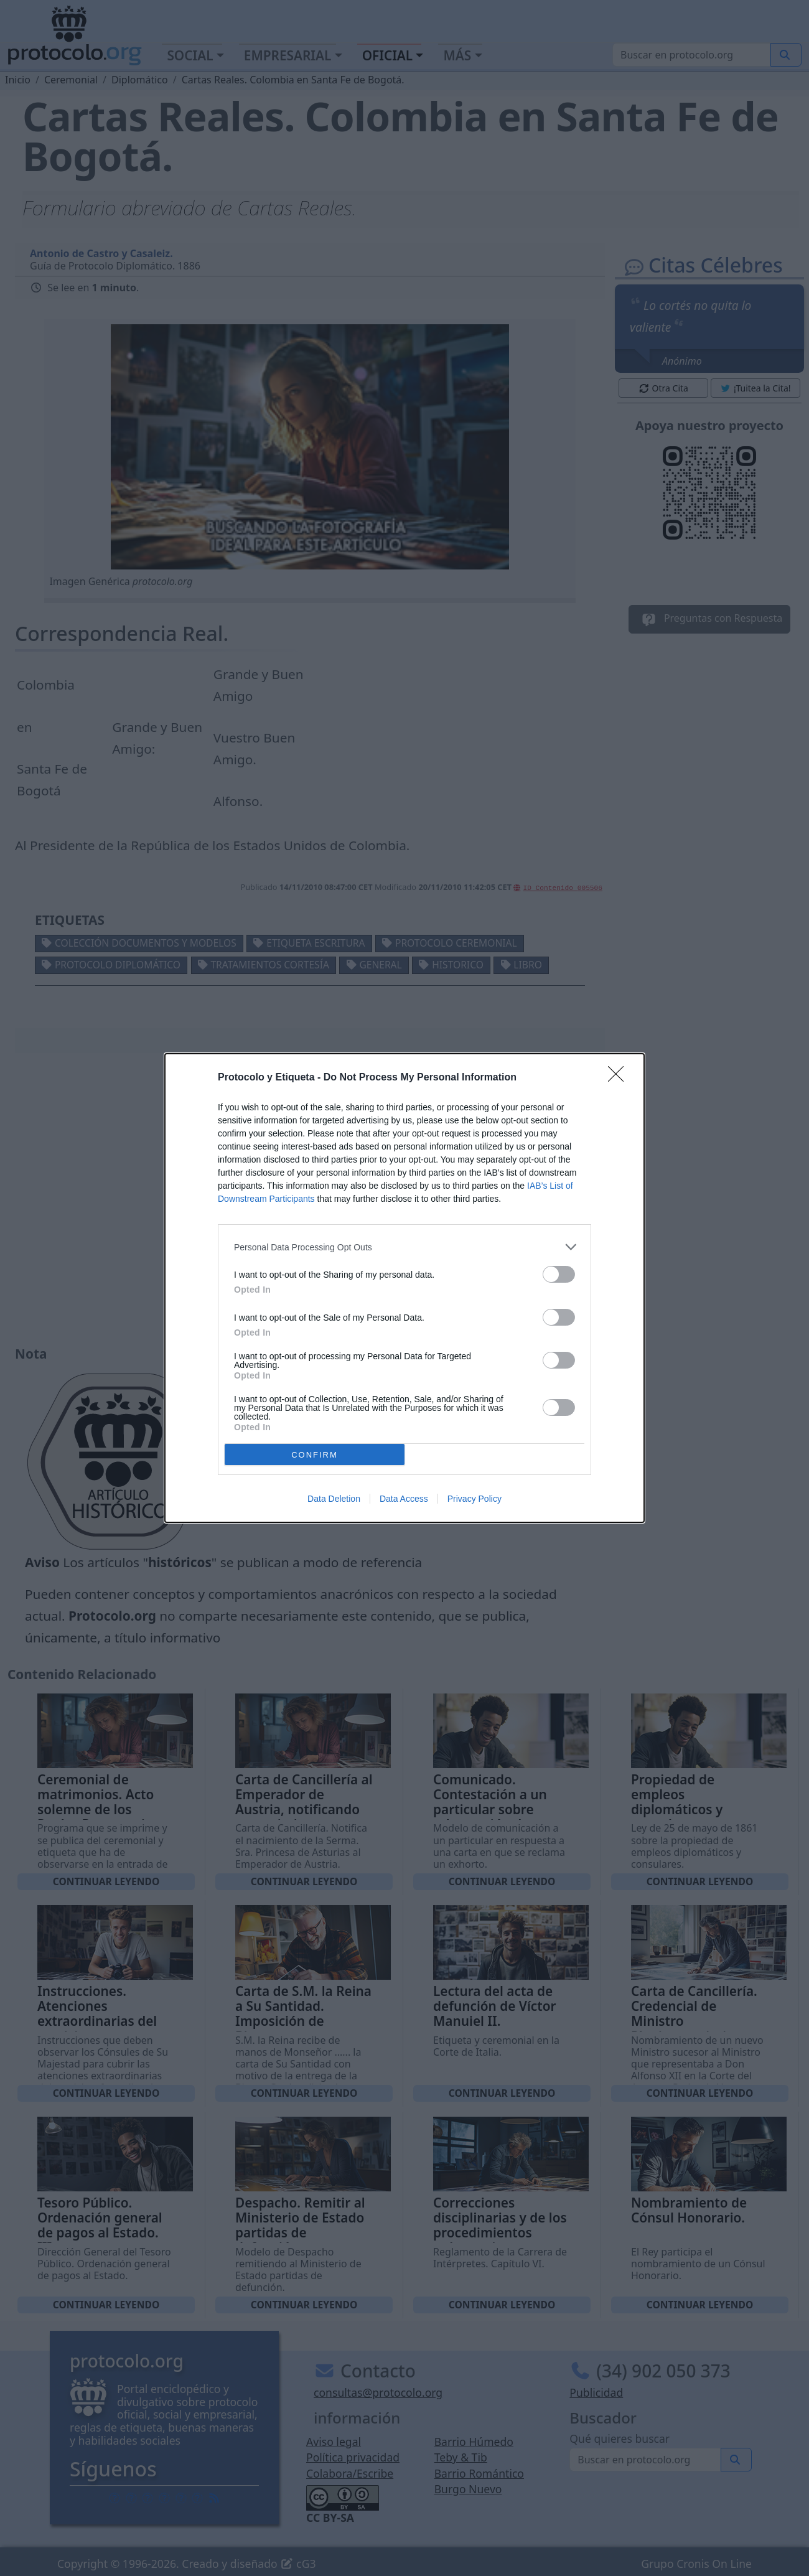 Image resolution: width=809 pixels, height=2576 pixels. I want to click on CONFIRM, so click(314, 1454).